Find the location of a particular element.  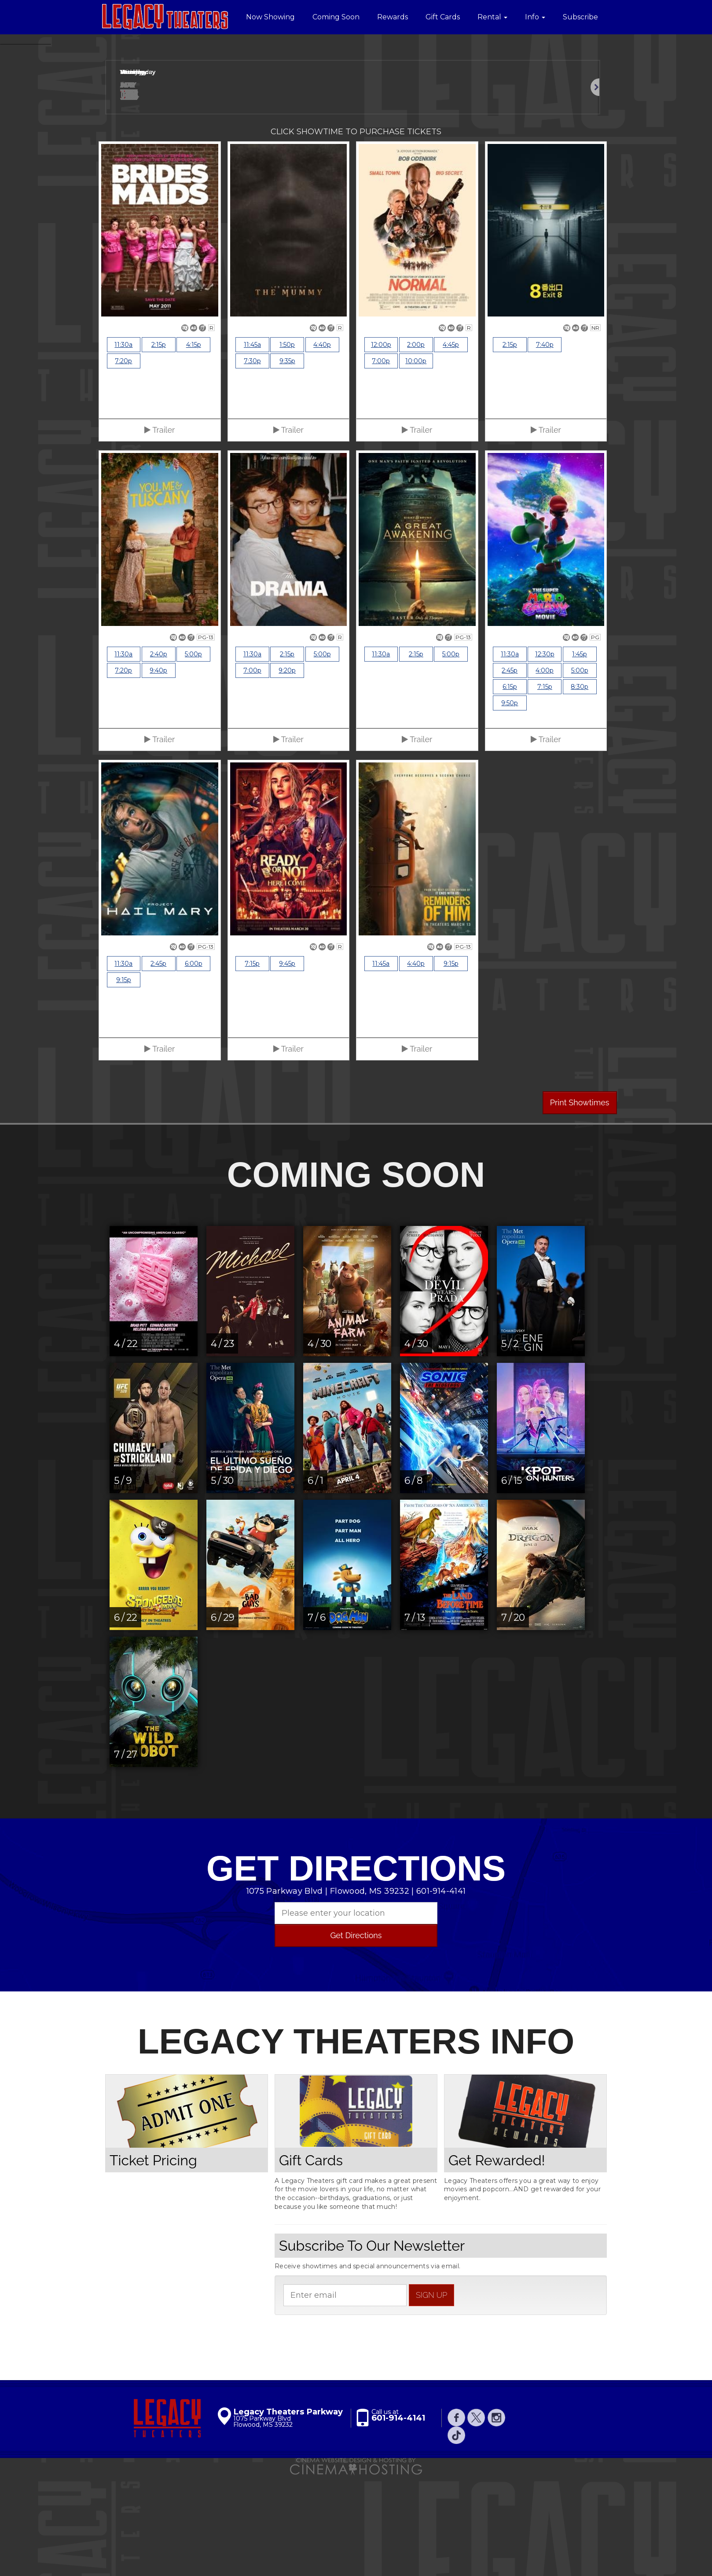

Gift Cards is located at coordinates (443, 17).